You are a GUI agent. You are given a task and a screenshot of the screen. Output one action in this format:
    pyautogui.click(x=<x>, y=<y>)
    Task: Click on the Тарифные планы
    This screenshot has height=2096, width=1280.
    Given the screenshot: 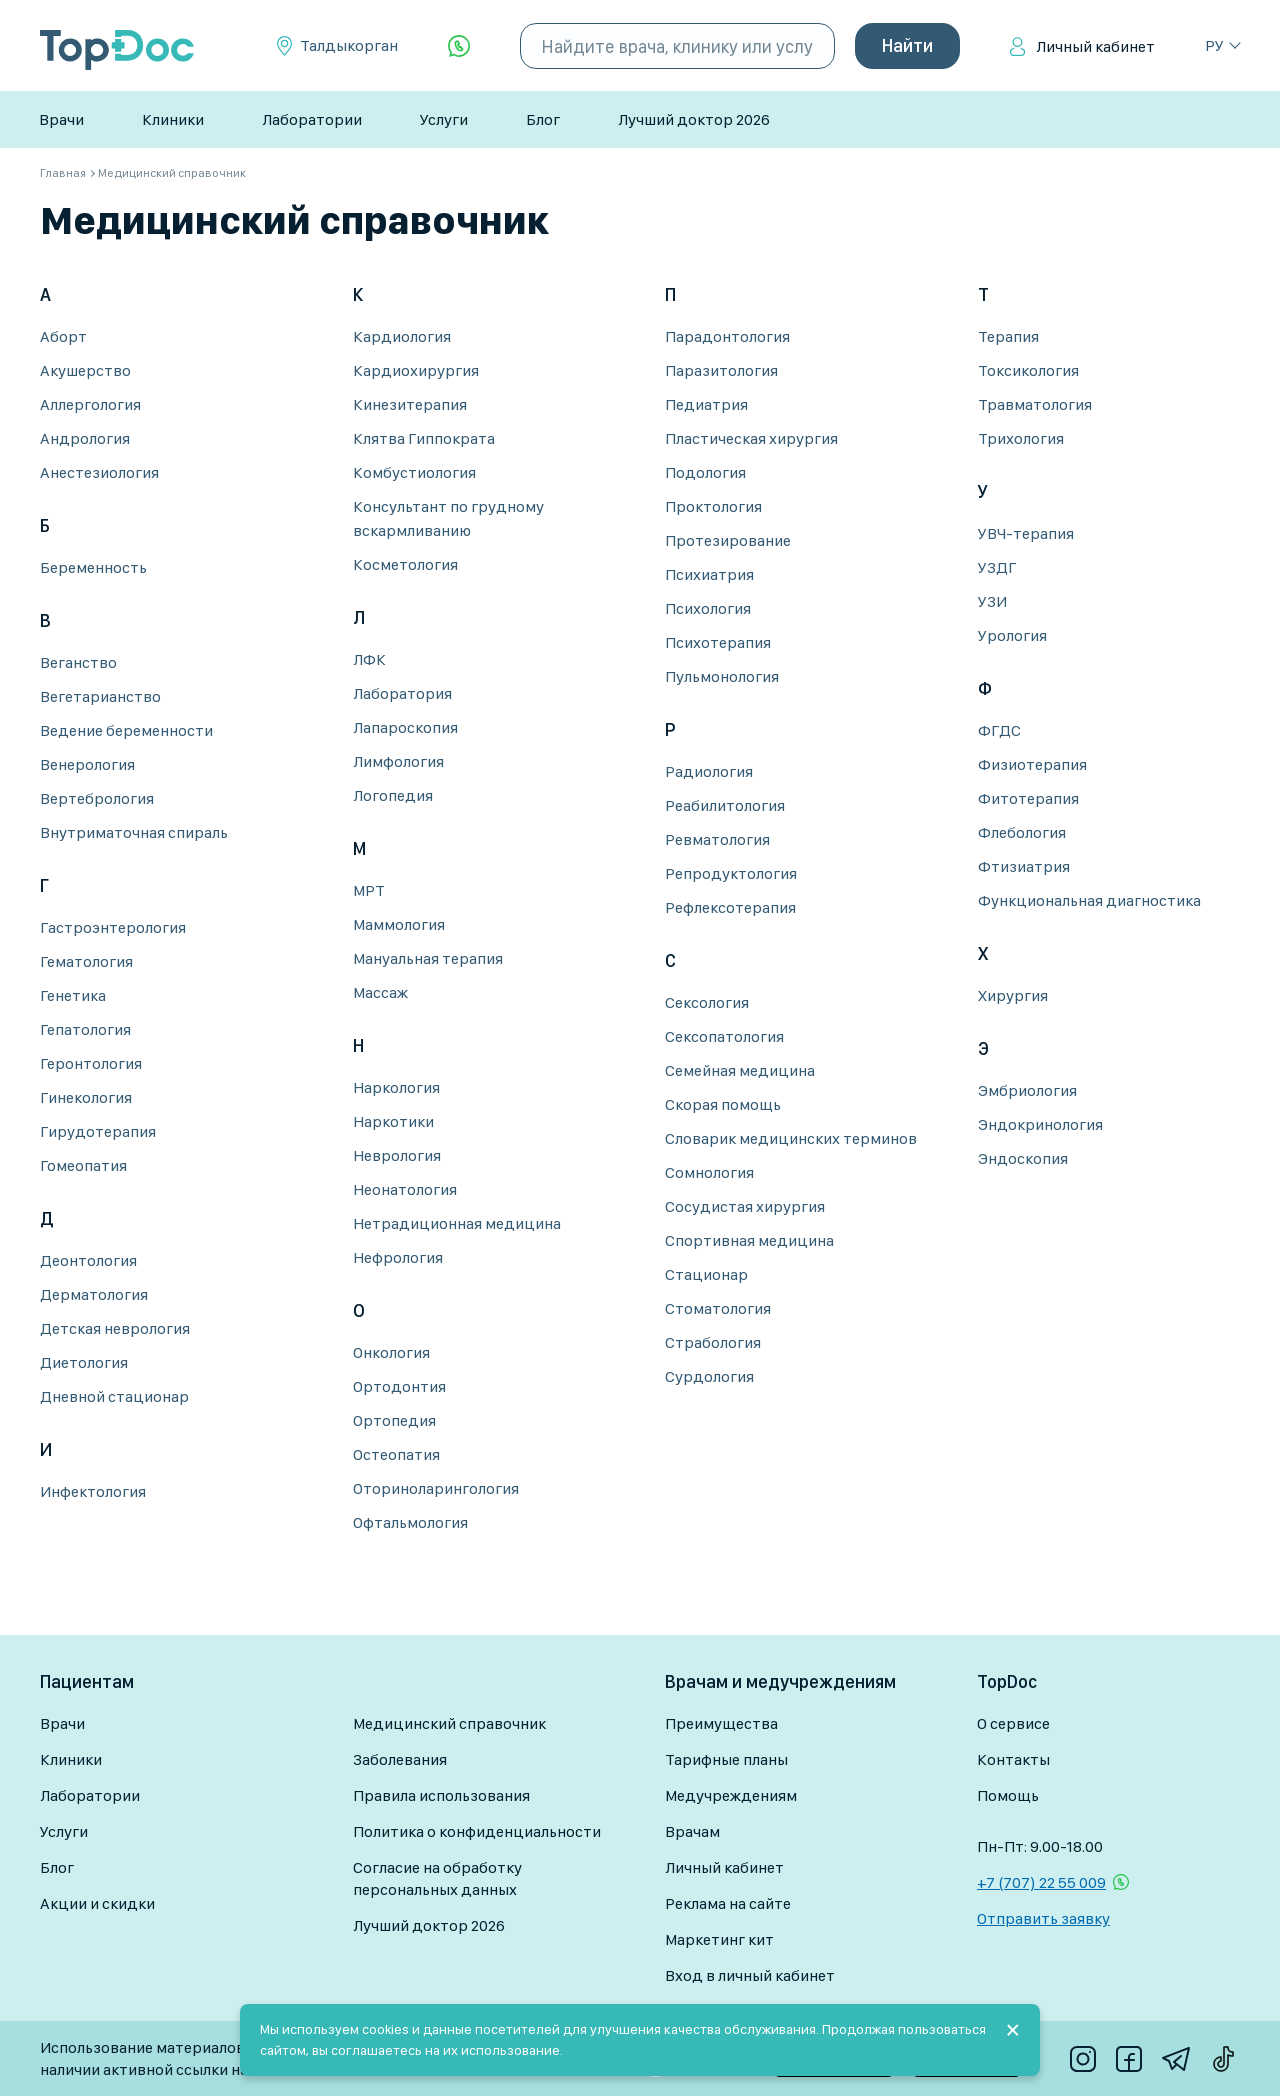 What is the action you would take?
    pyautogui.click(x=726, y=1759)
    